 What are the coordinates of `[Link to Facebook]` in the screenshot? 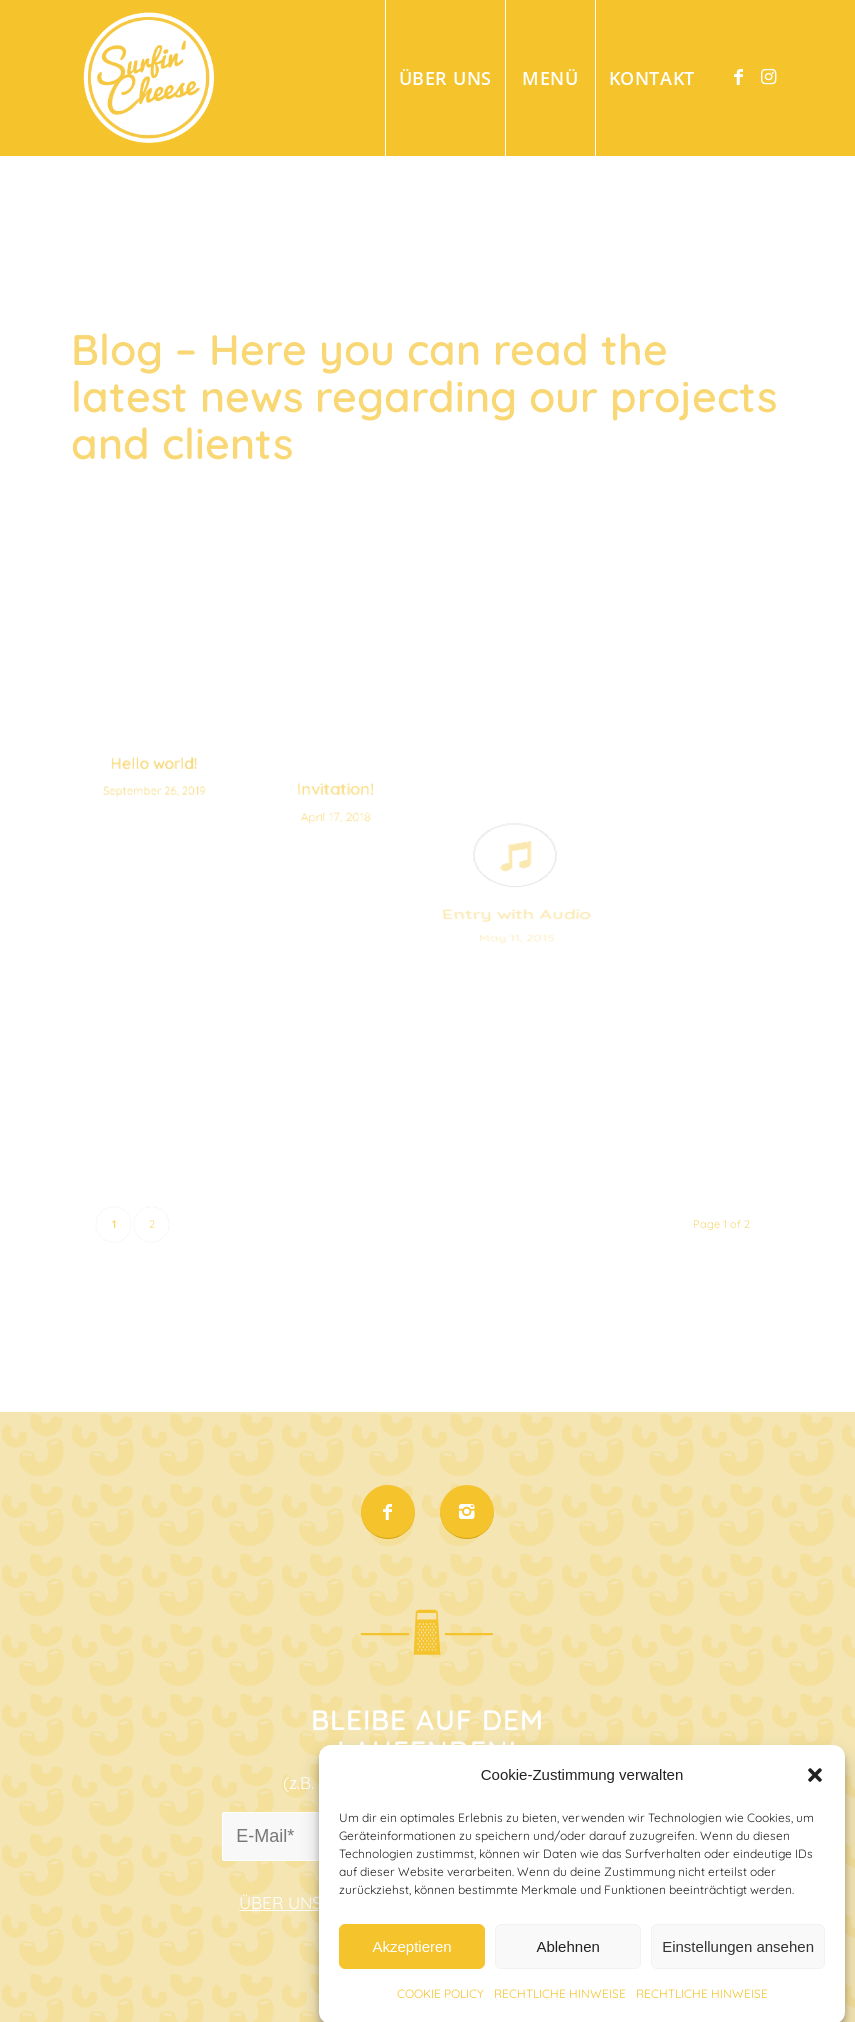 It's located at (739, 77).